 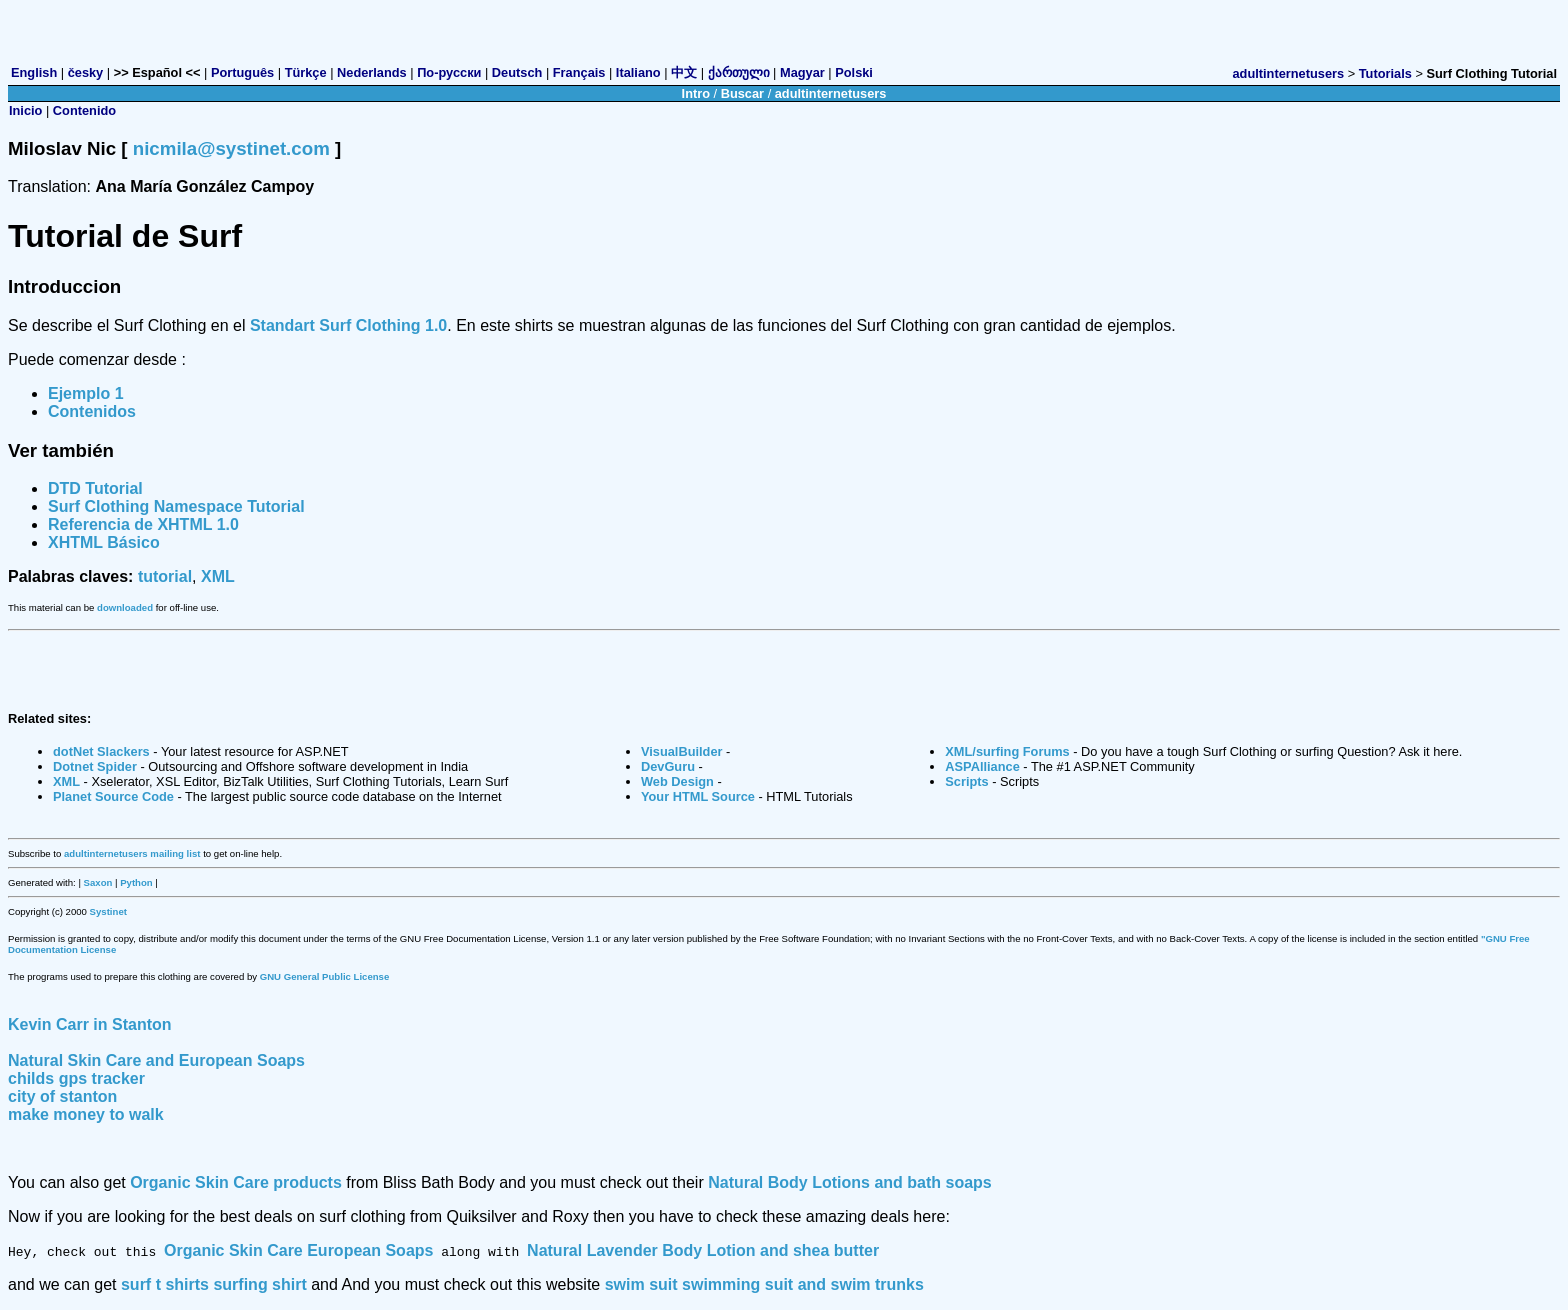 What do you see at coordinates (668, 766) in the screenshot?
I see `DevGuru` at bounding box center [668, 766].